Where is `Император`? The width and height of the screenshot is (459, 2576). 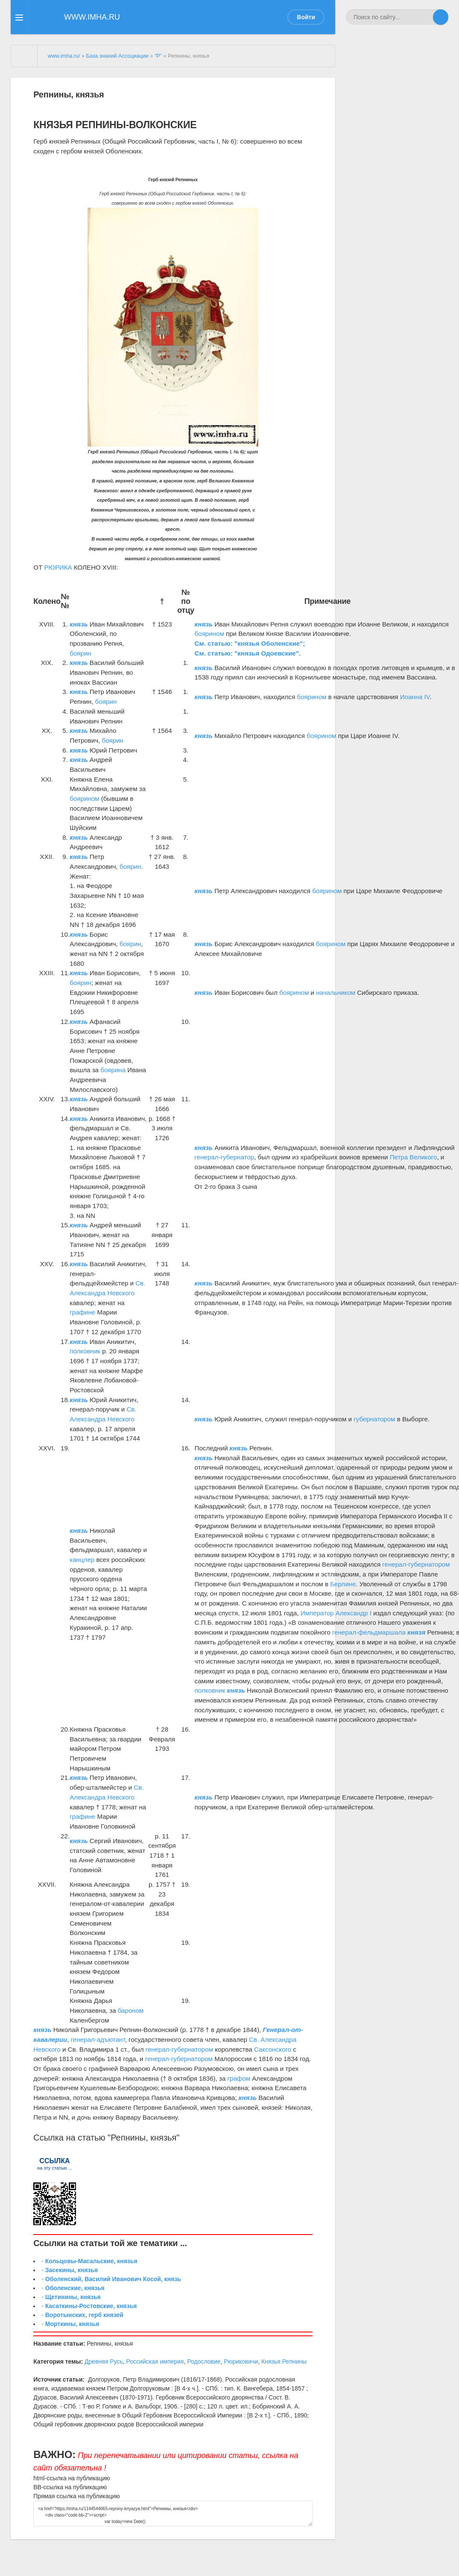 Император is located at coordinates (317, 1613).